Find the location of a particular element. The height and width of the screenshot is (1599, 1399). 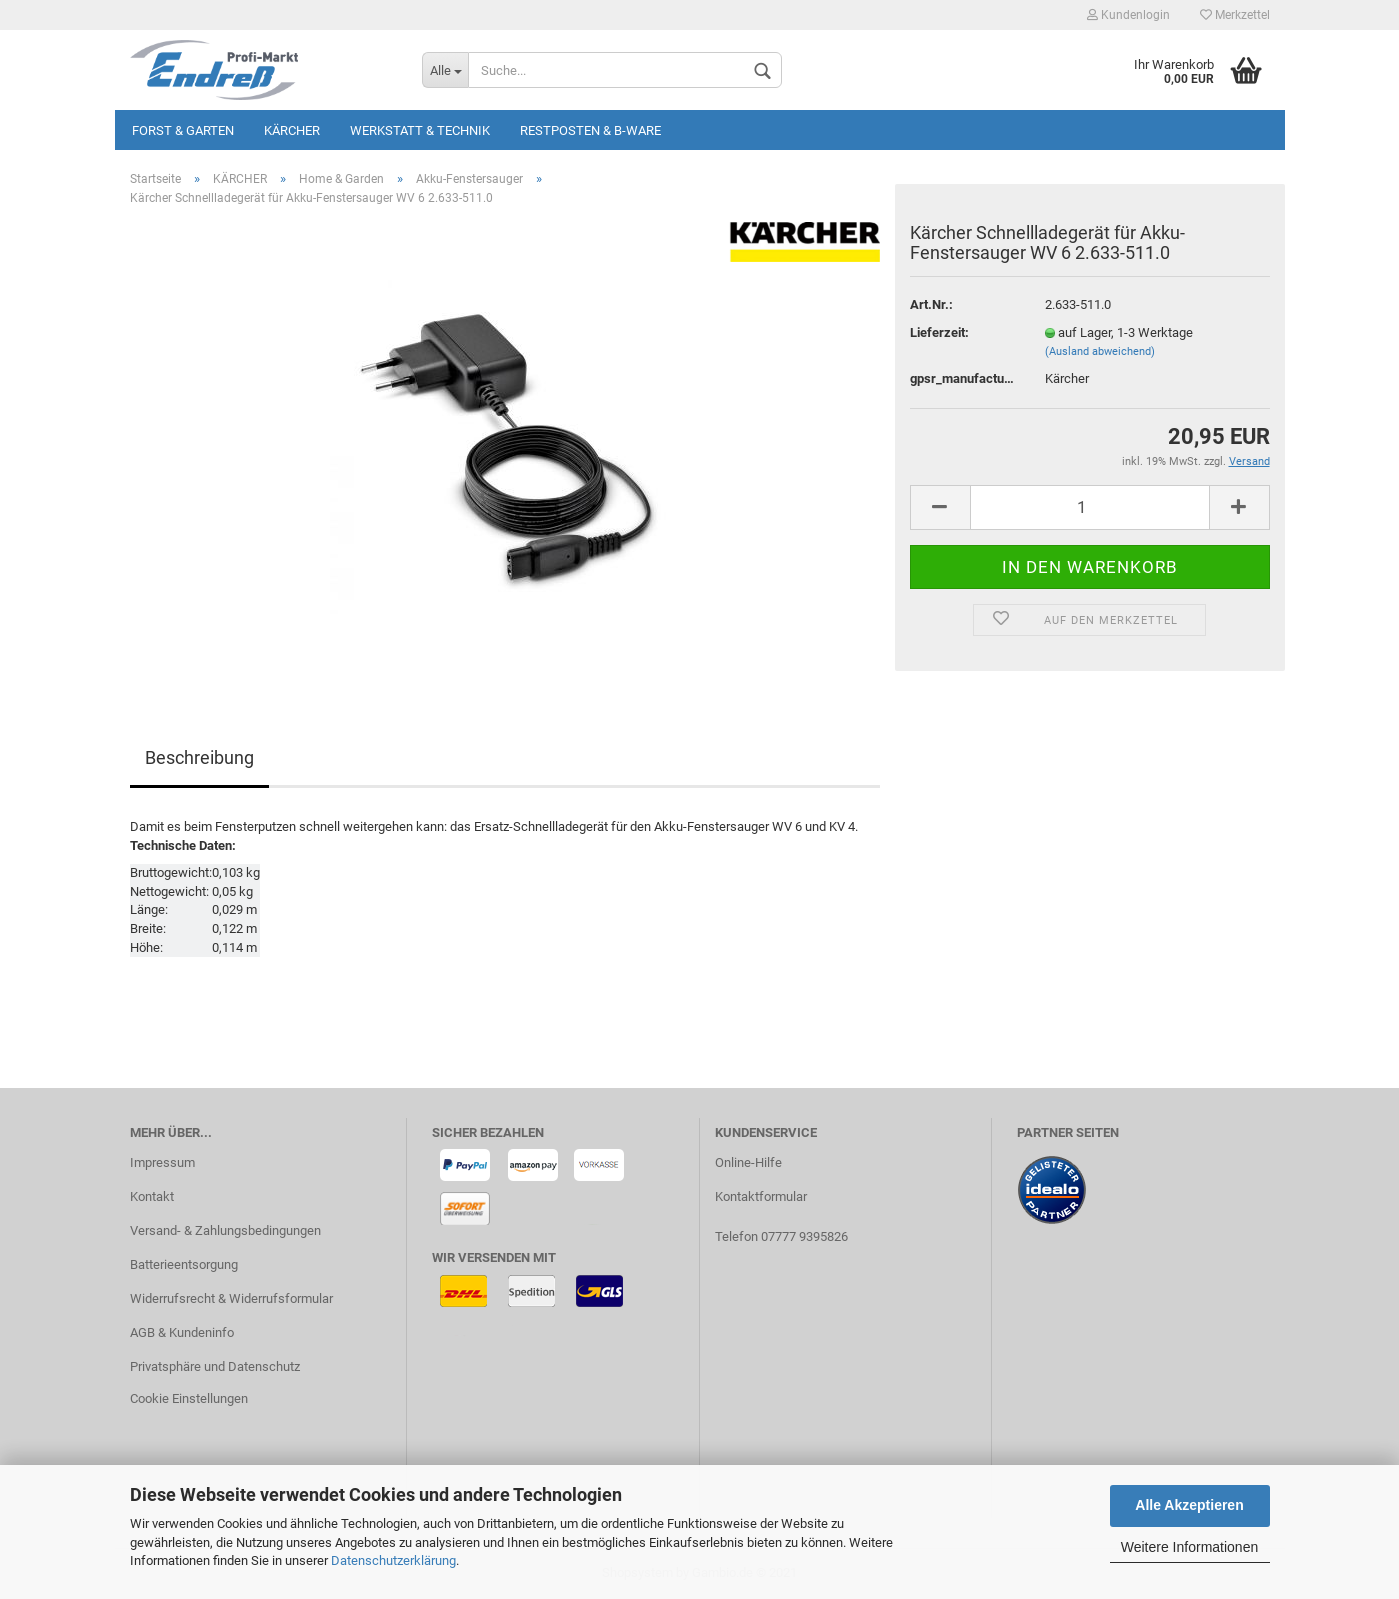

Merkzettel is located at coordinates (1235, 15).